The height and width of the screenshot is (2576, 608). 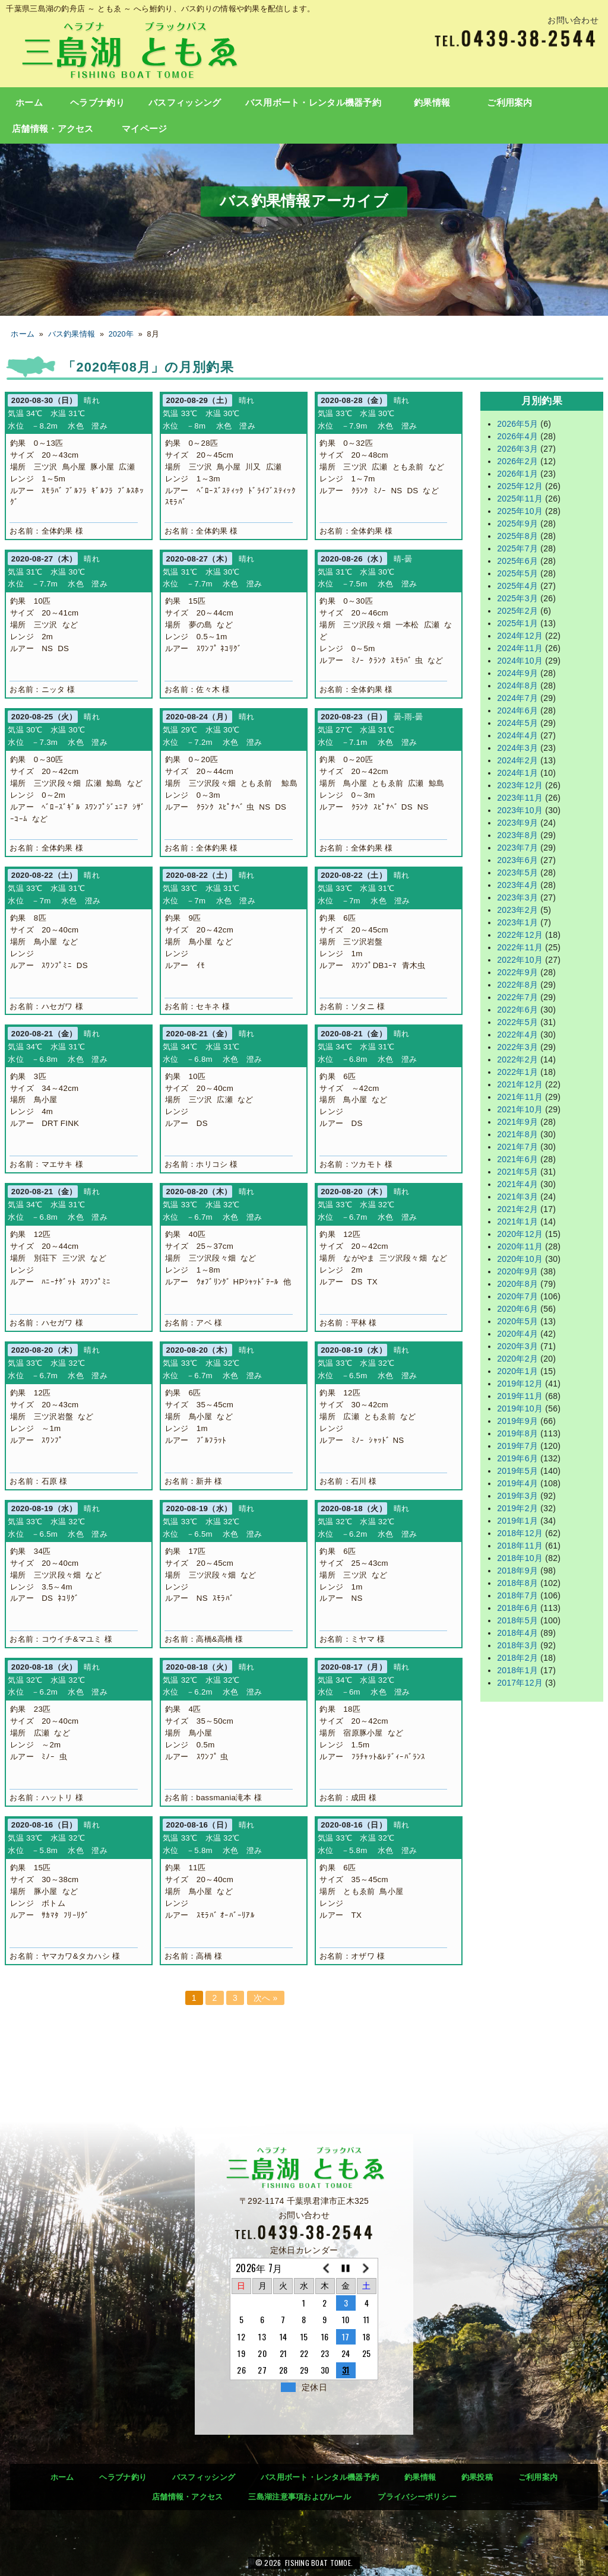 I want to click on 2026年1月, so click(x=517, y=473).